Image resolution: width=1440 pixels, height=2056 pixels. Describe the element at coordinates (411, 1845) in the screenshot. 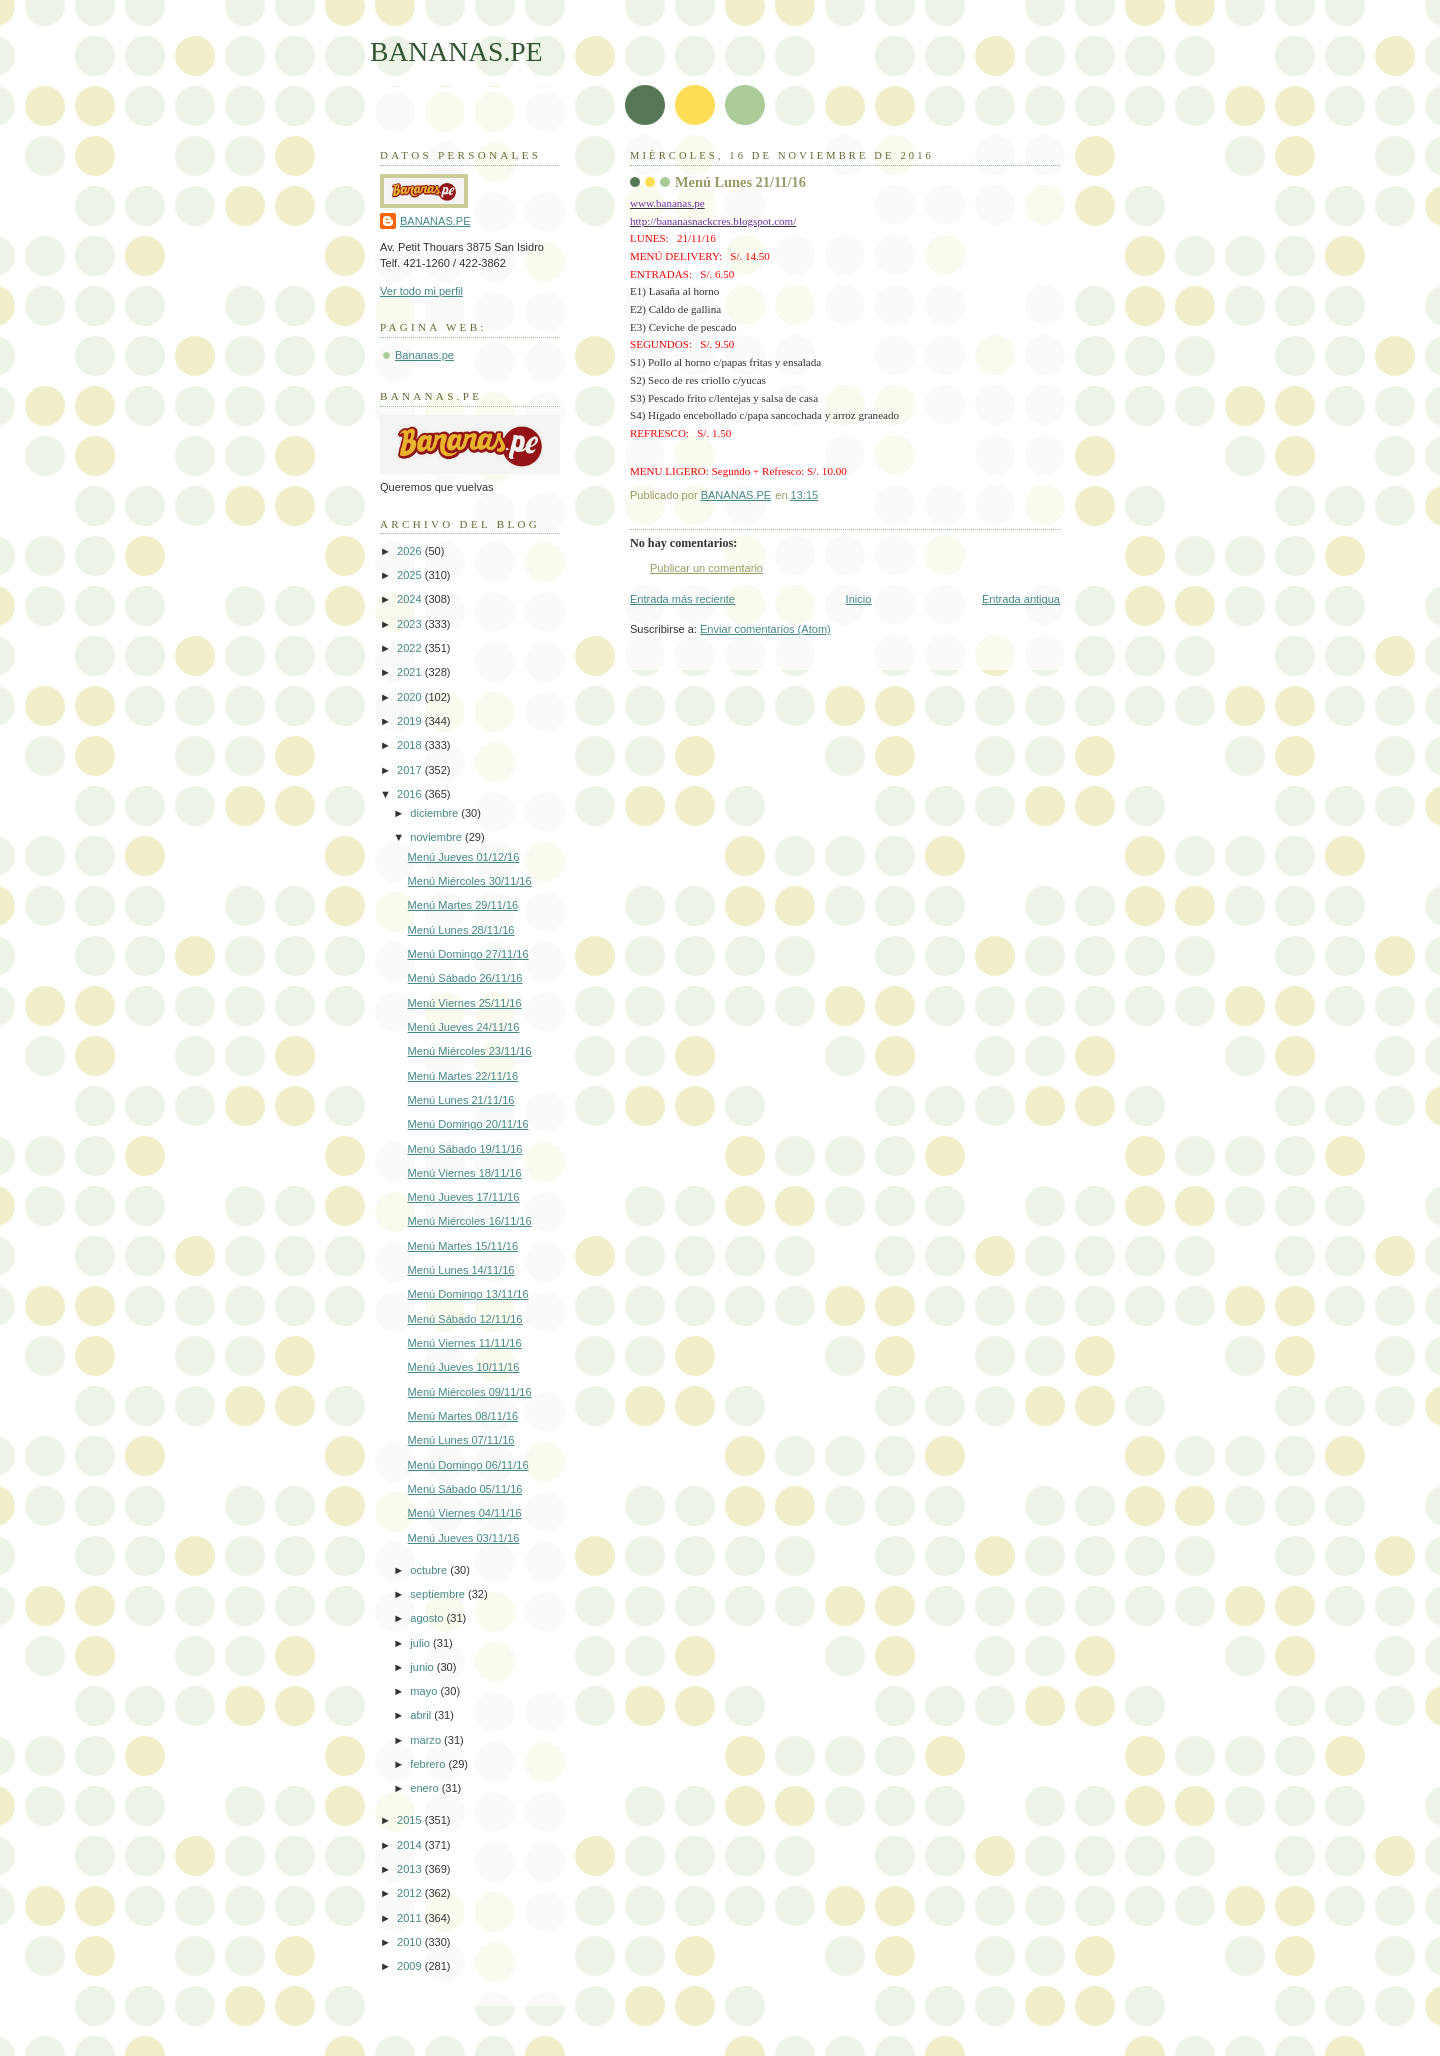

I see `2014` at that location.